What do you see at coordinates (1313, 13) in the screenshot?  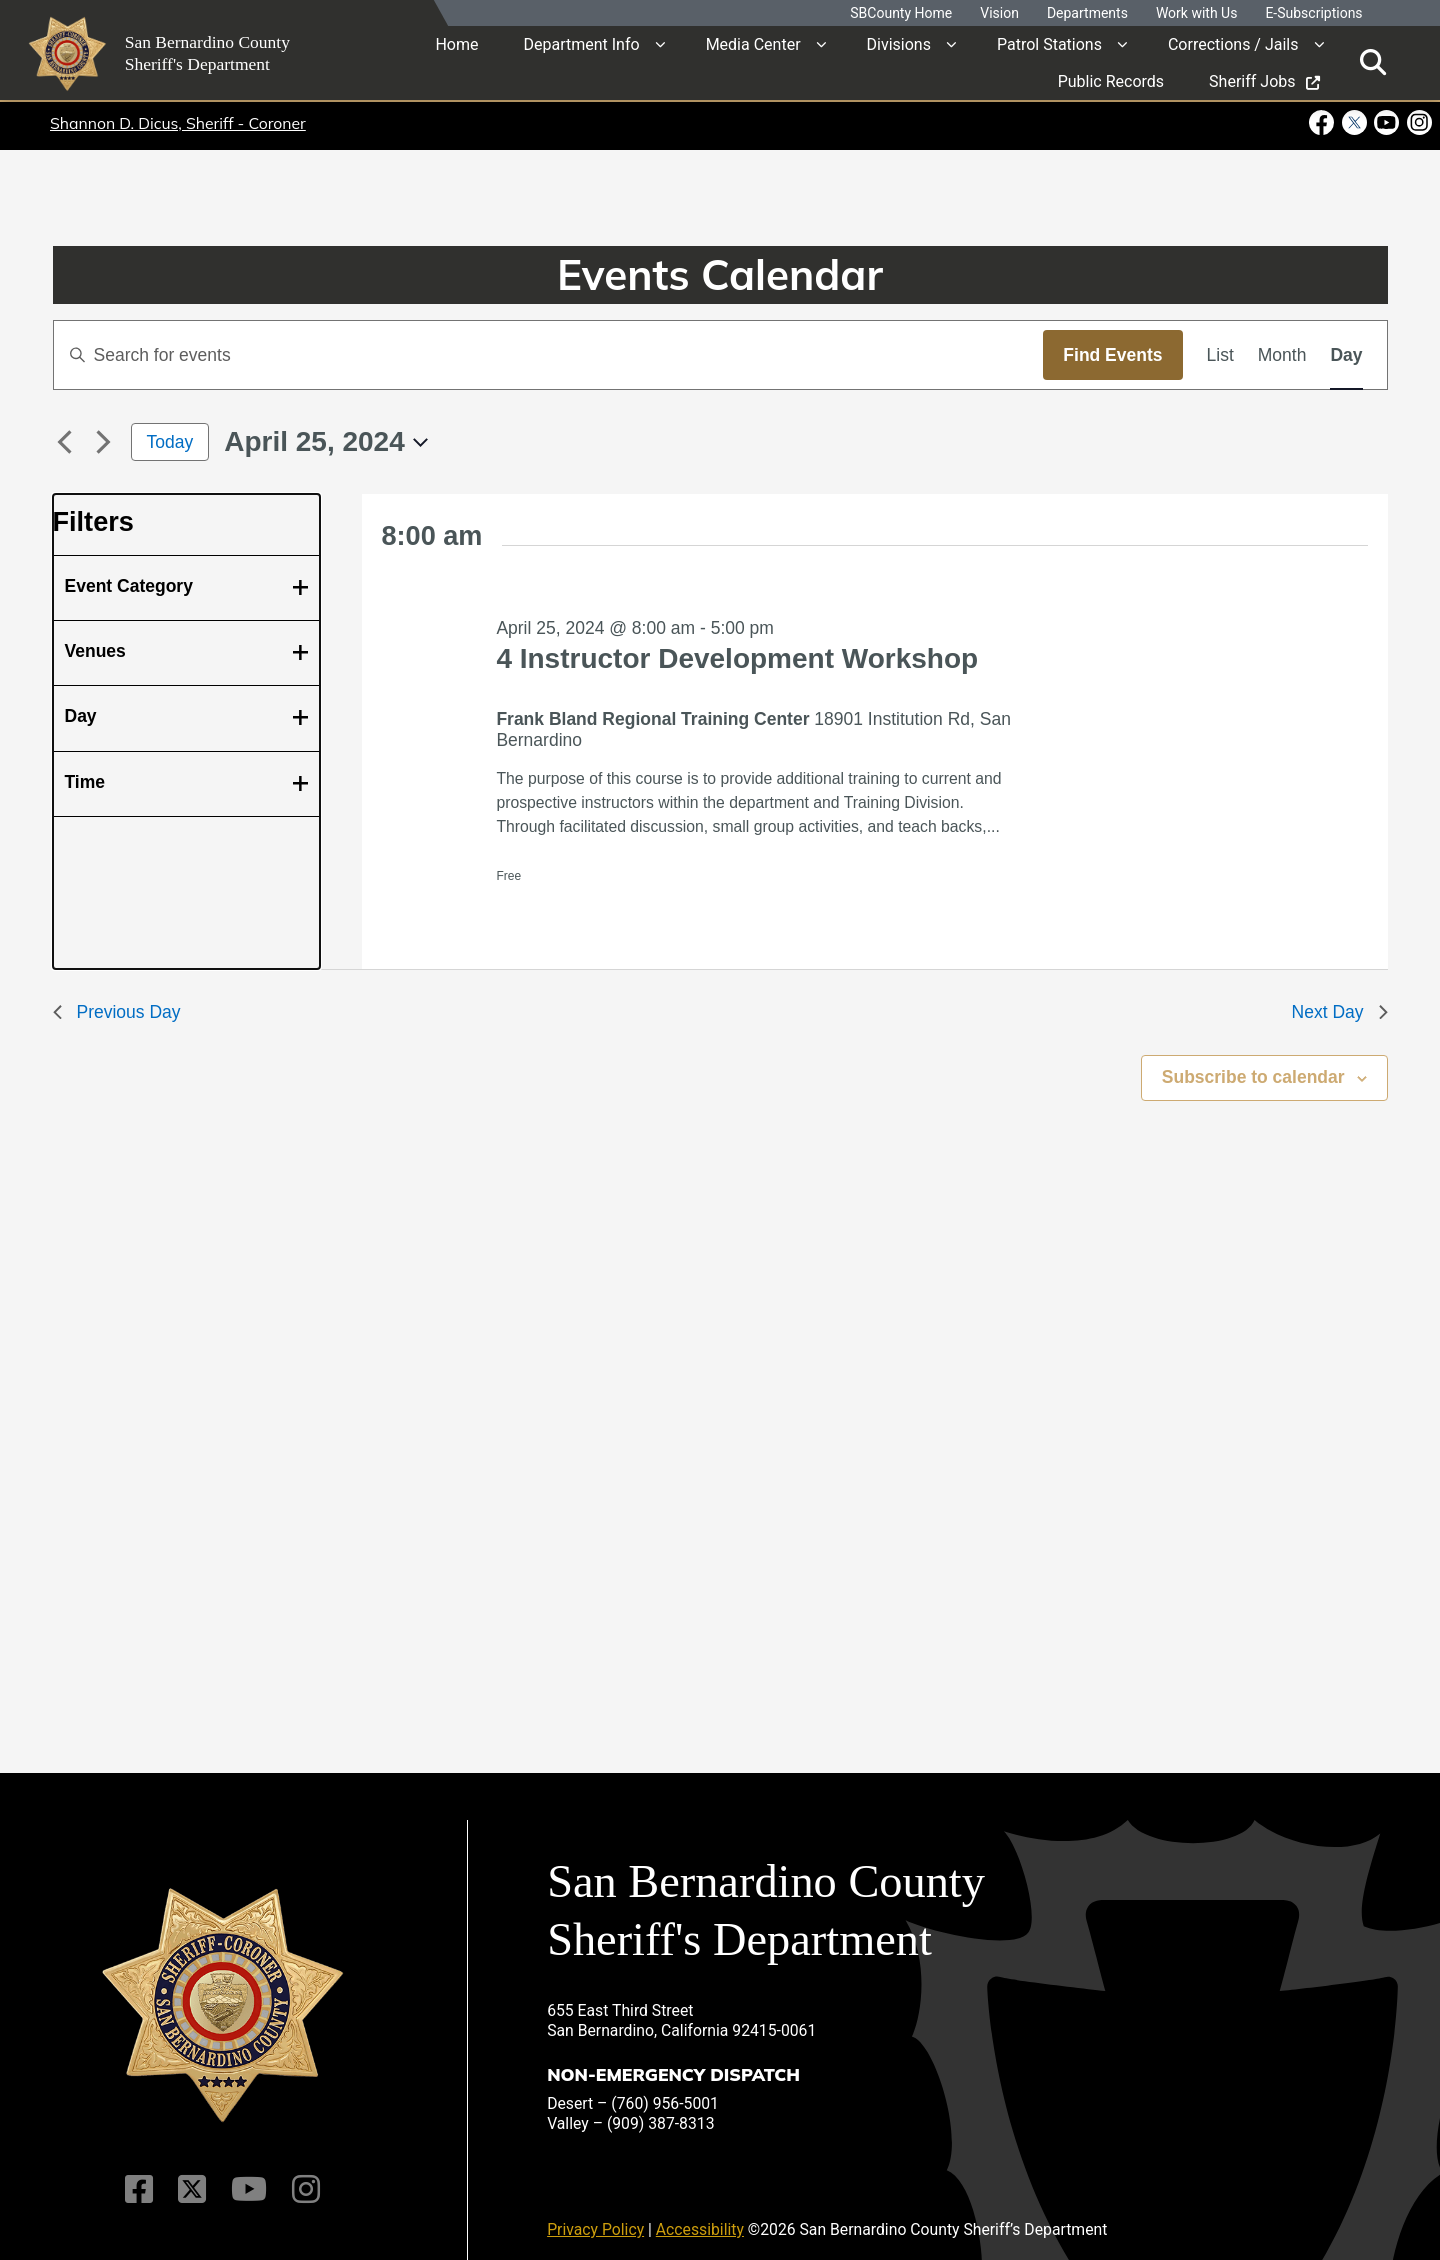 I see `E-Subscriptions` at bounding box center [1313, 13].